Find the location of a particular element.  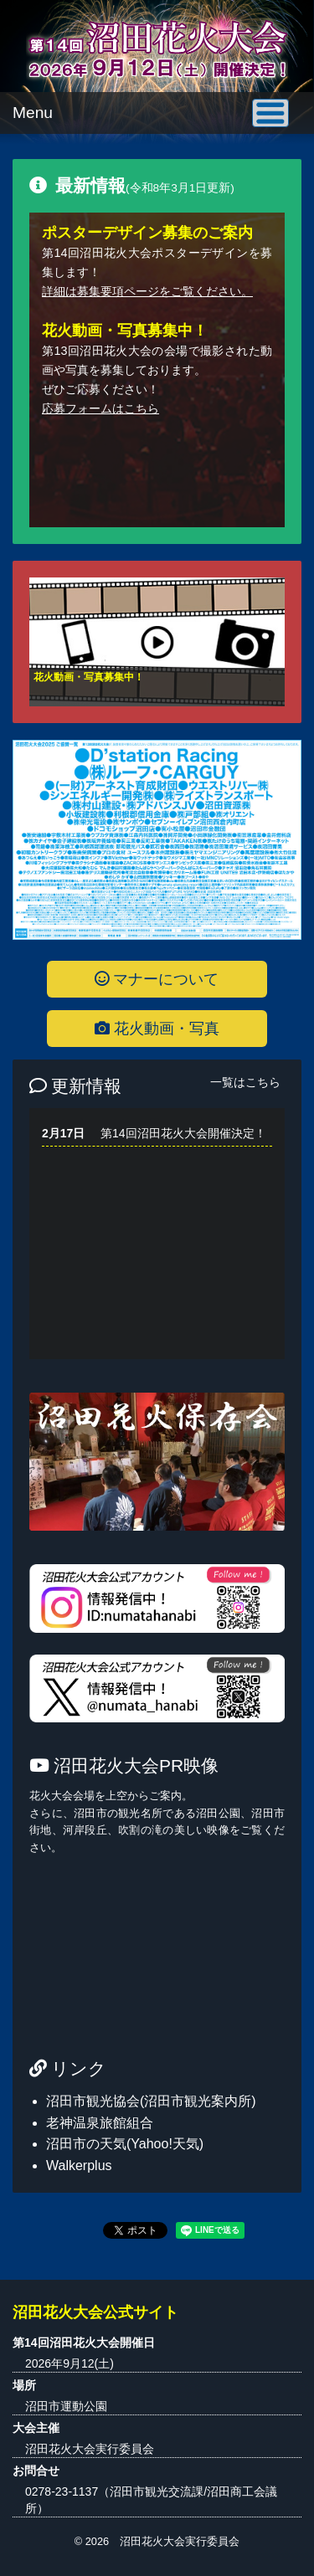

マナーについて is located at coordinates (157, 979).